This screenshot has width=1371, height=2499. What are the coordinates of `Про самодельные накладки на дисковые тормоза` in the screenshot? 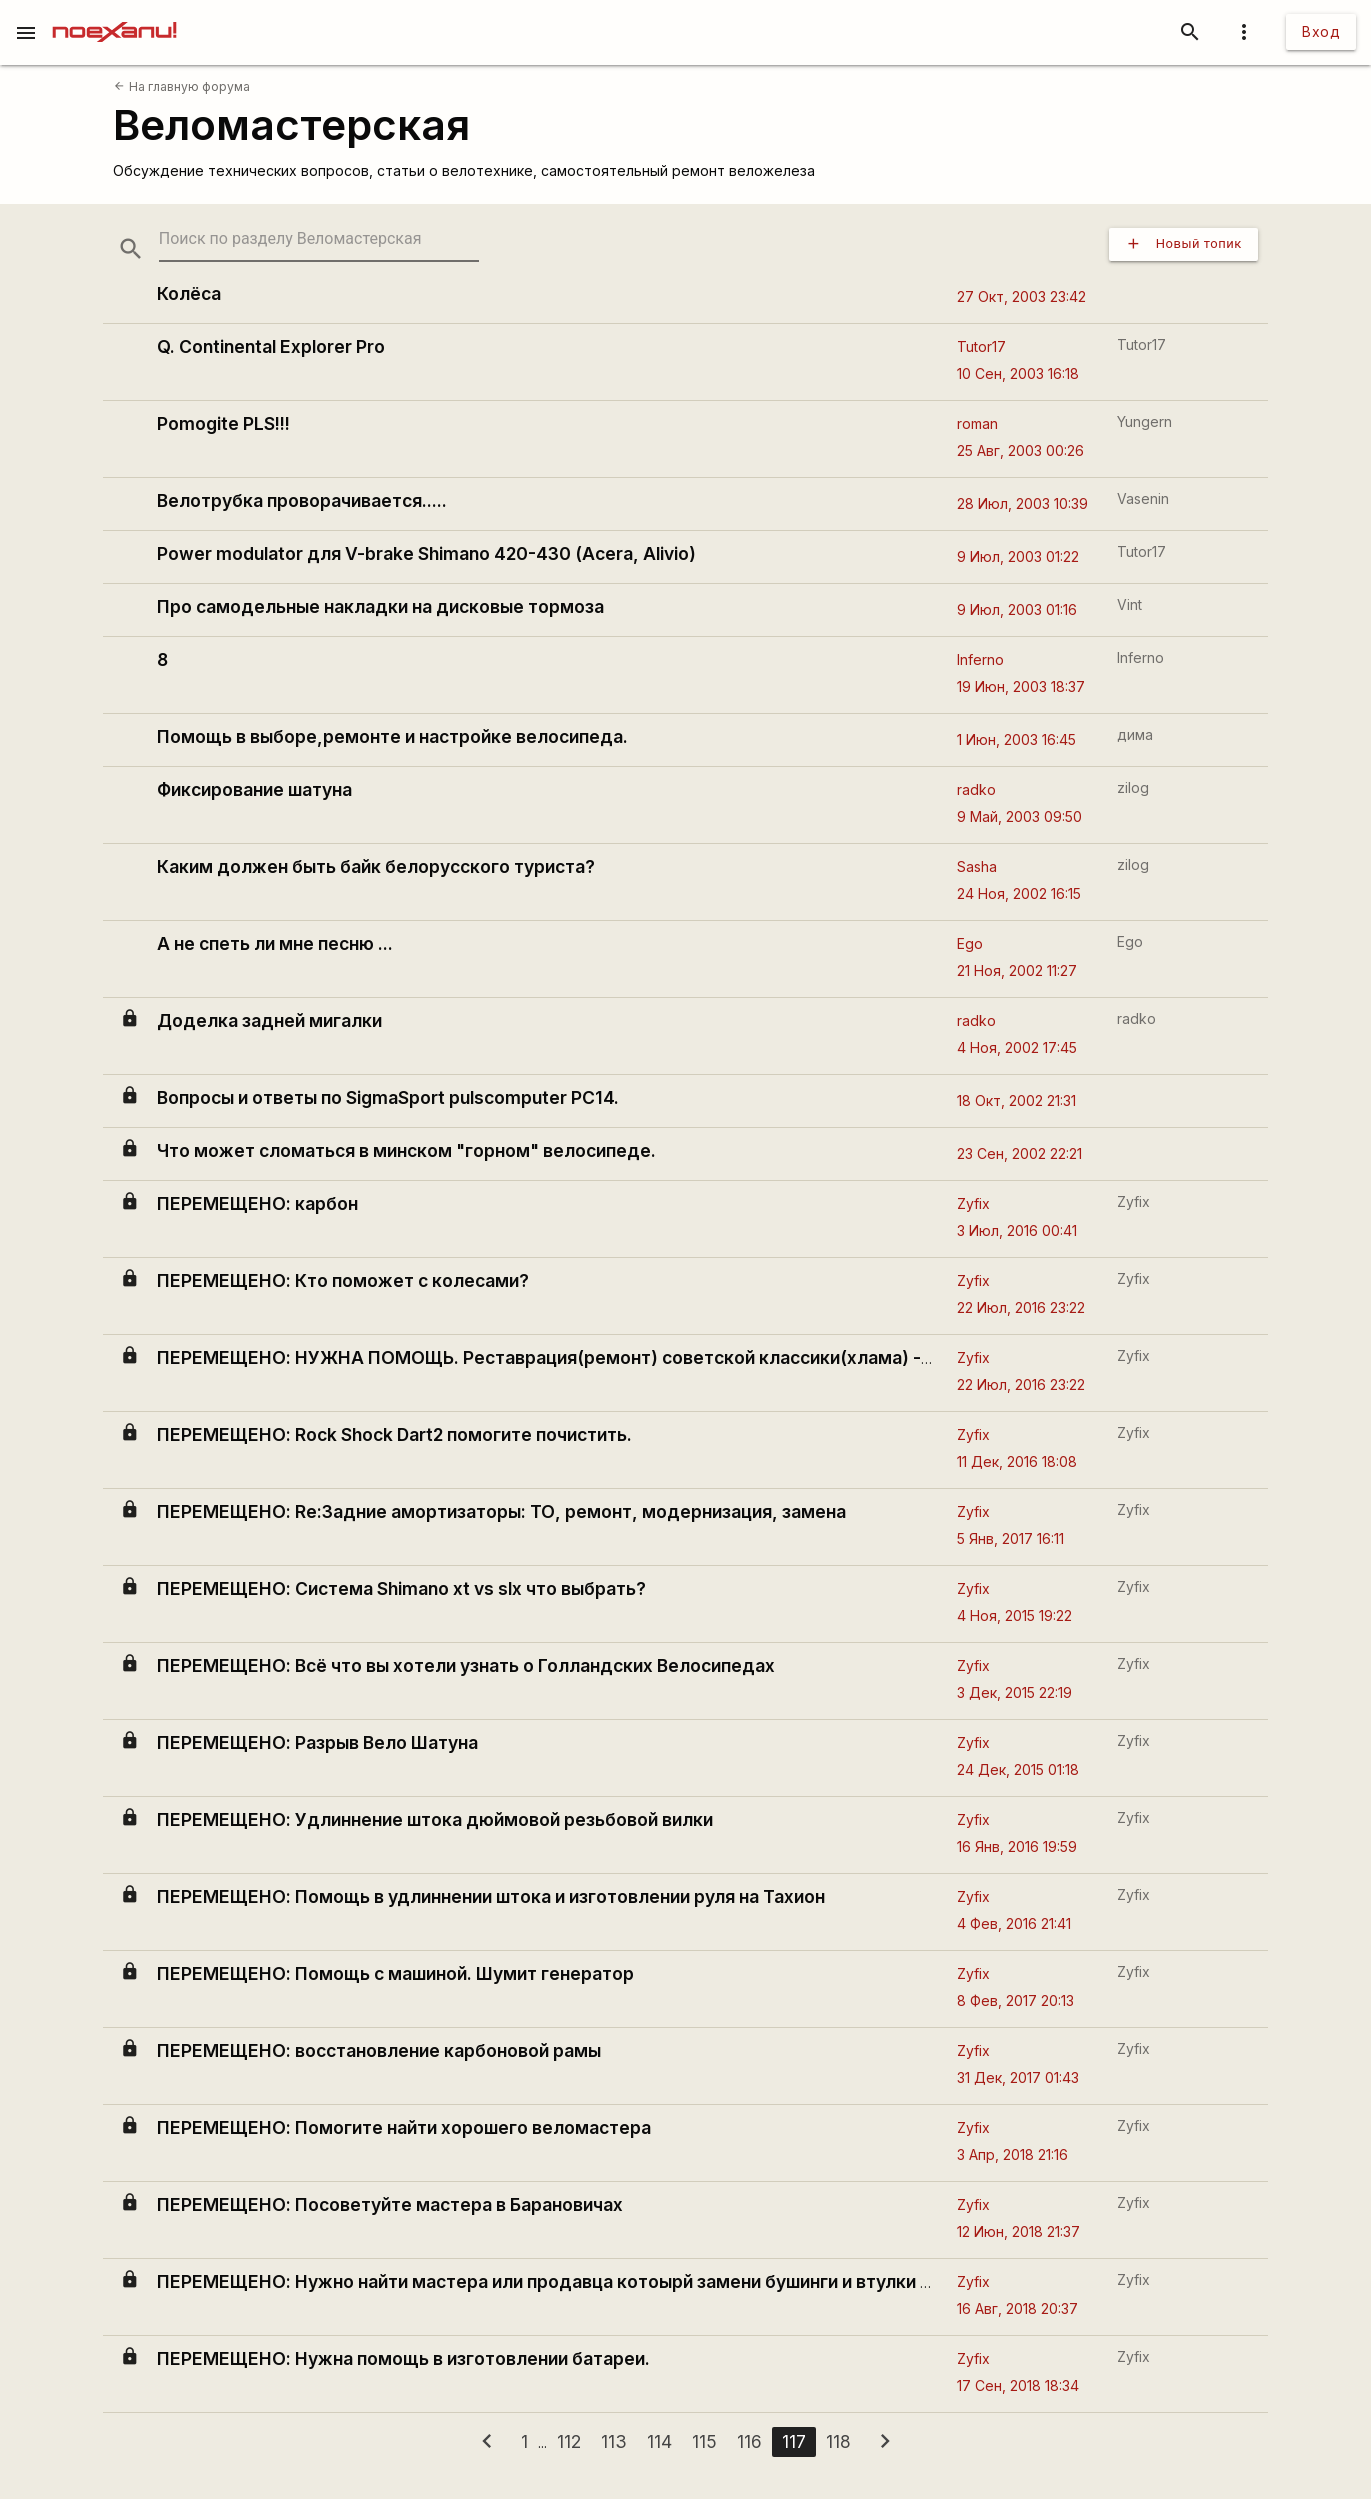 It's located at (380, 606).